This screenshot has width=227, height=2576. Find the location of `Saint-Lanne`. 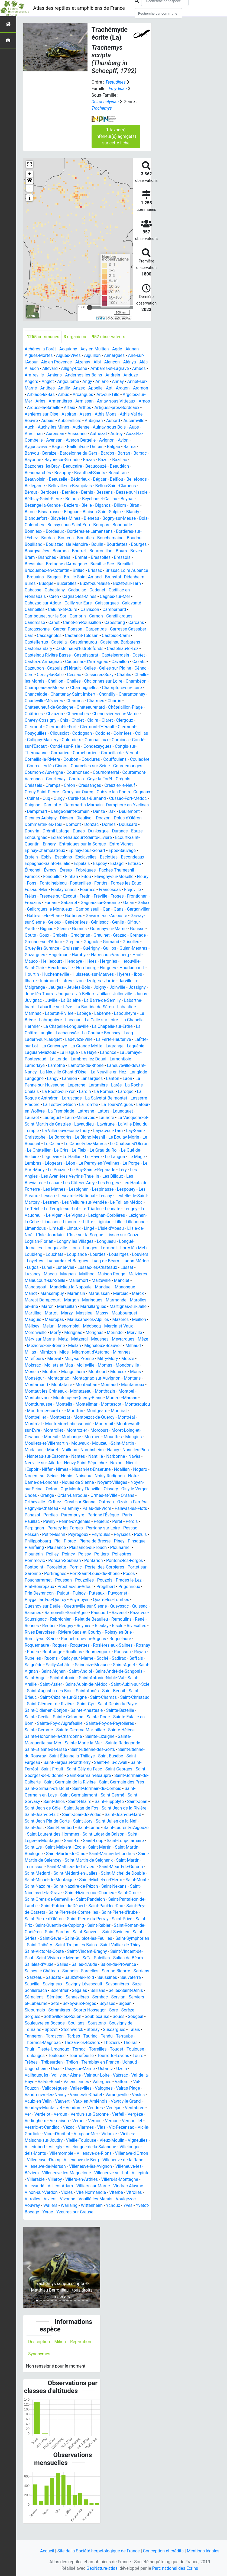

Saint-Lanne is located at coordinates (66, 1840).